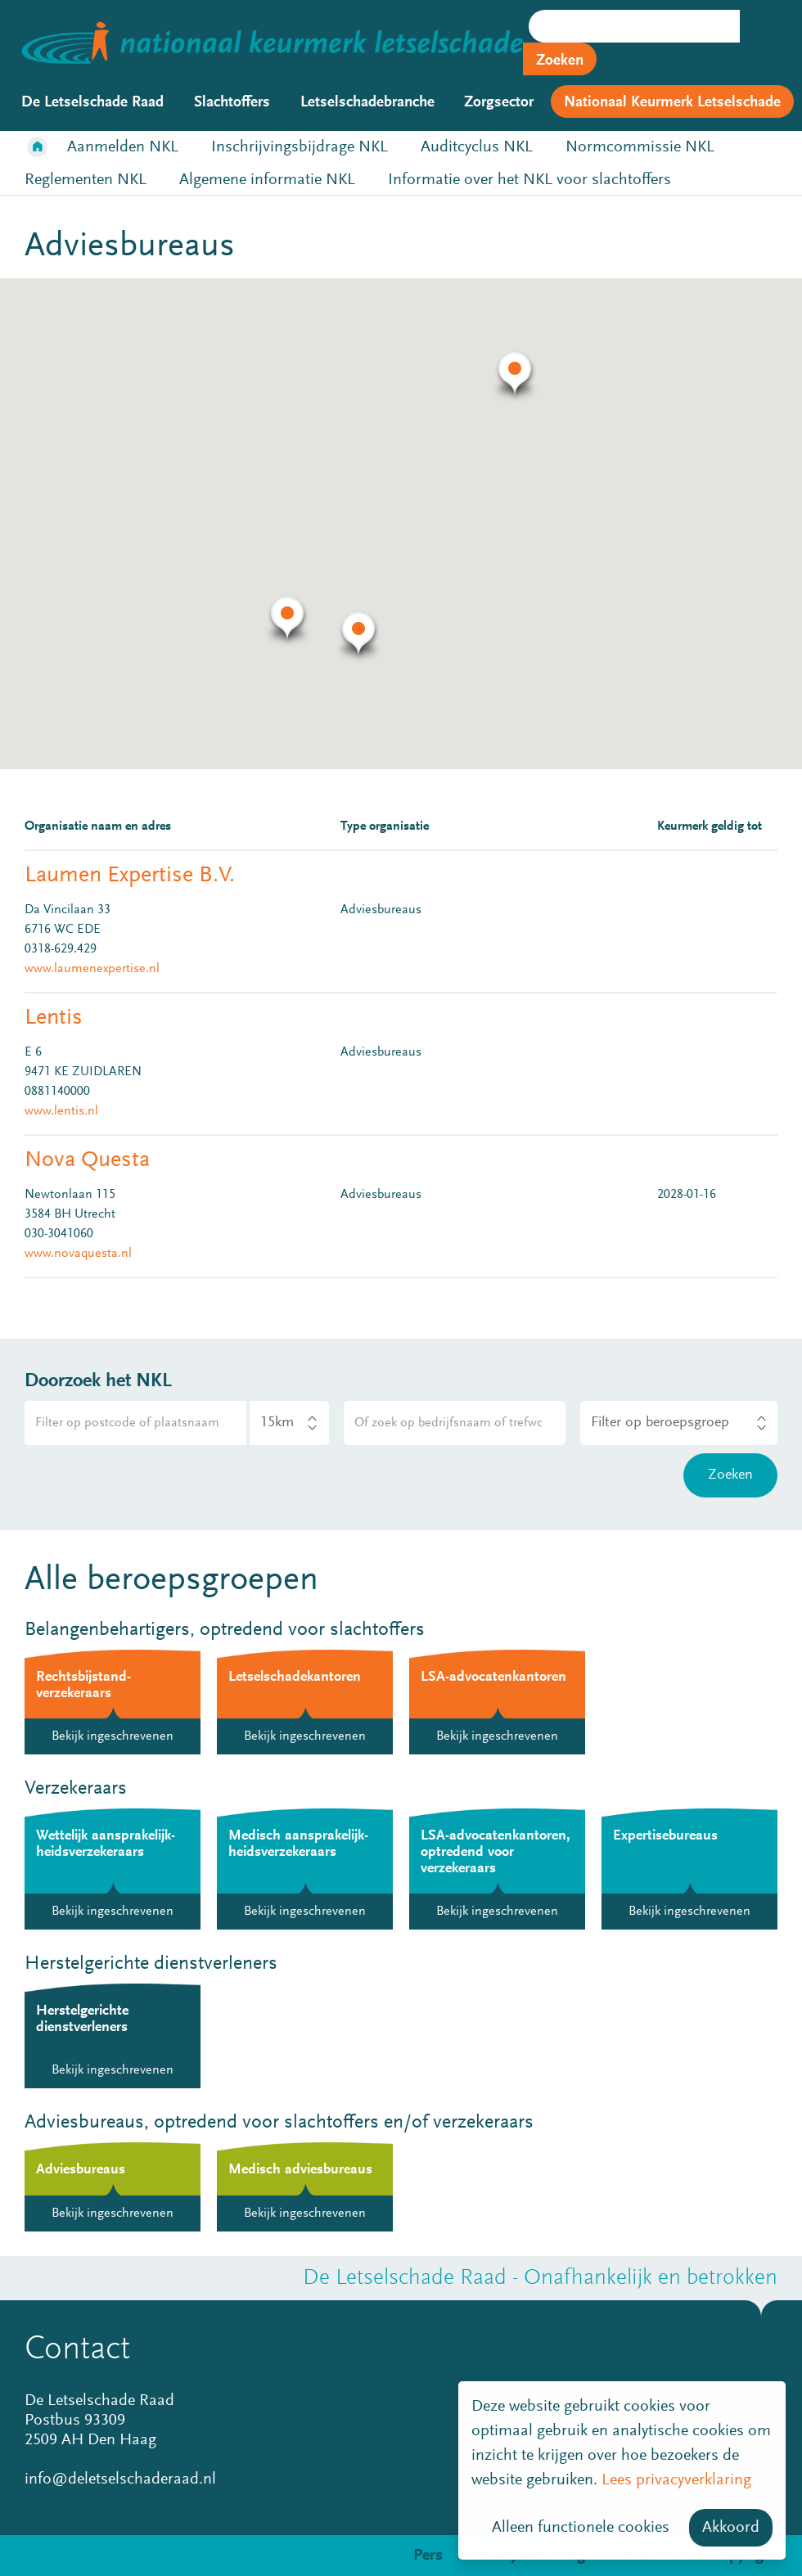  What do you see at coordinates (428, 2555) in the screenshot?
I see `Pers` at bounding box center [428, 2555].